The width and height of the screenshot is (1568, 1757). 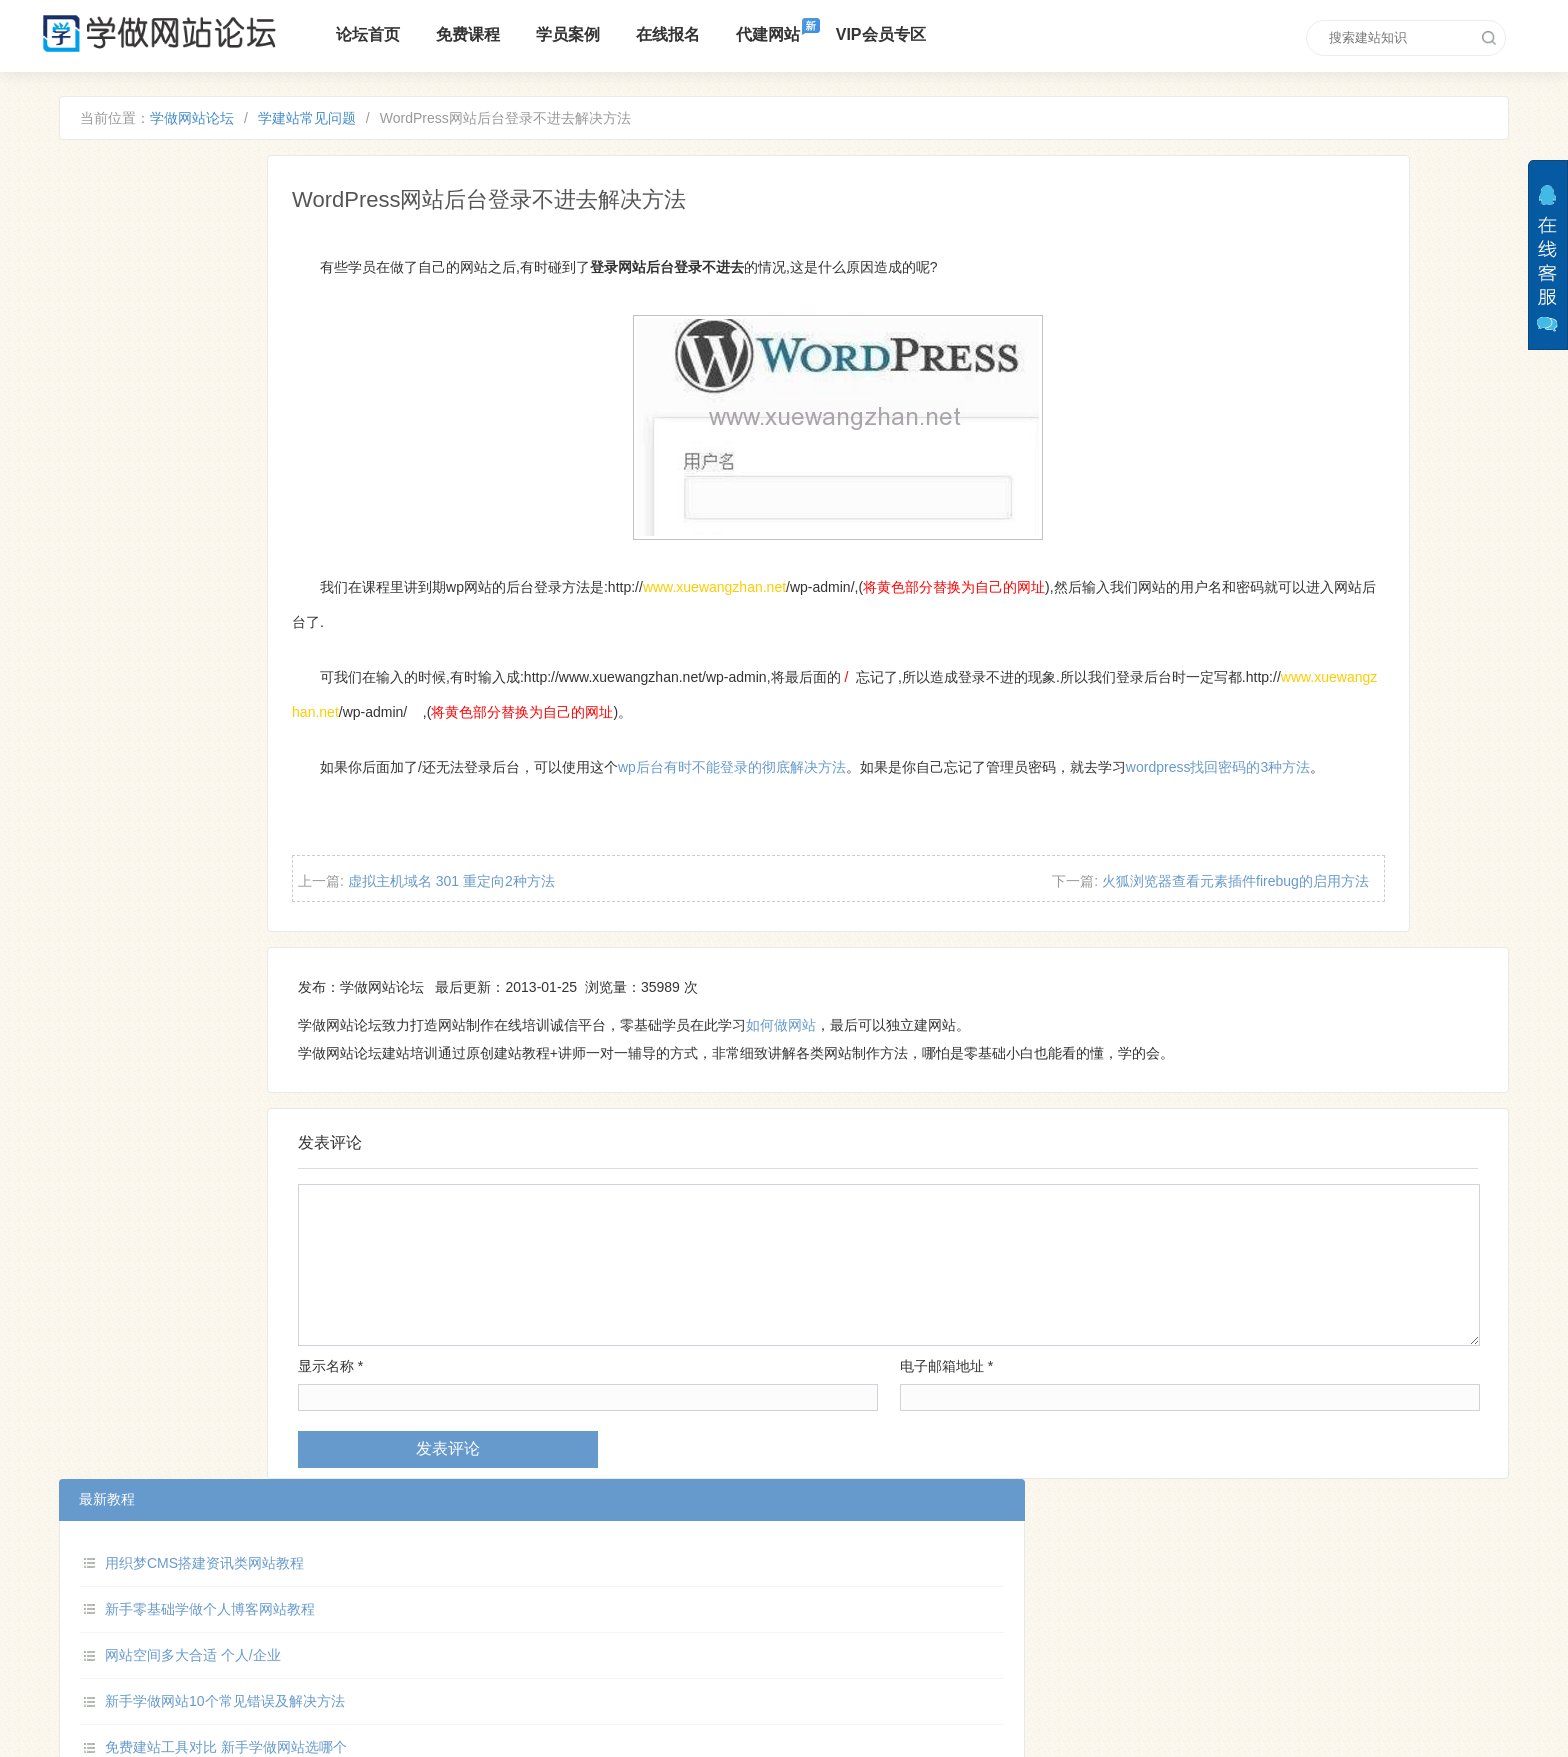 What do you see at coordinates (305, 383) in the screenshot?
I see `新手学做网站10个常见错误及解决方法` at bounding box center [305, 383].